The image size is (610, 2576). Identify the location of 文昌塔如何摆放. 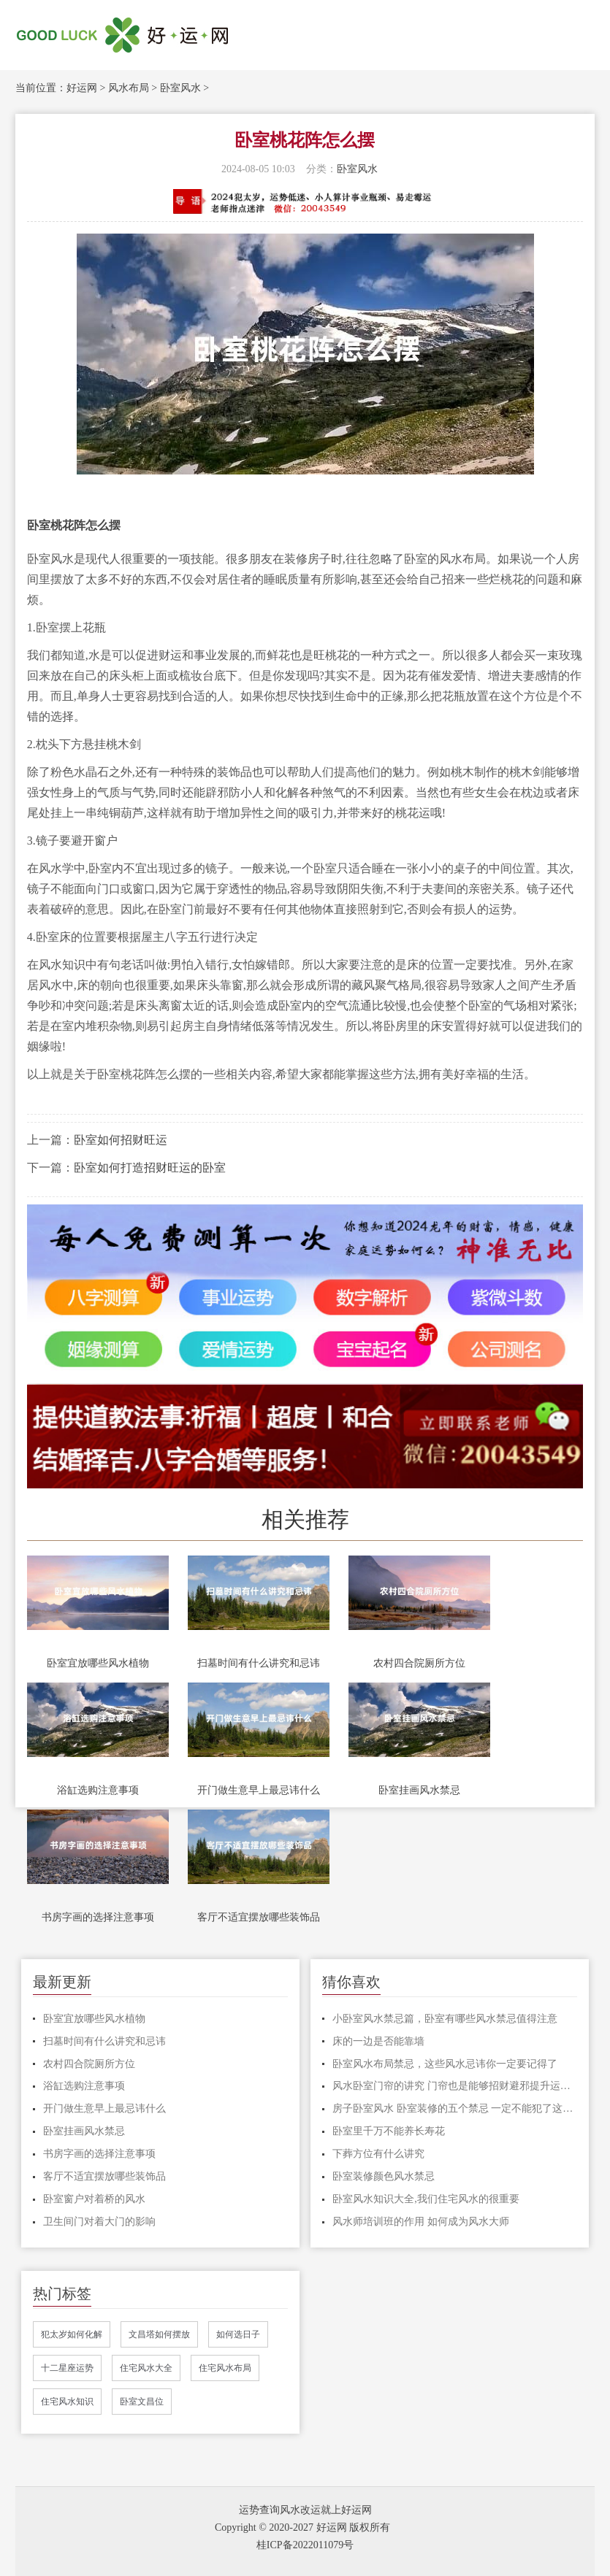
(159, 2334).